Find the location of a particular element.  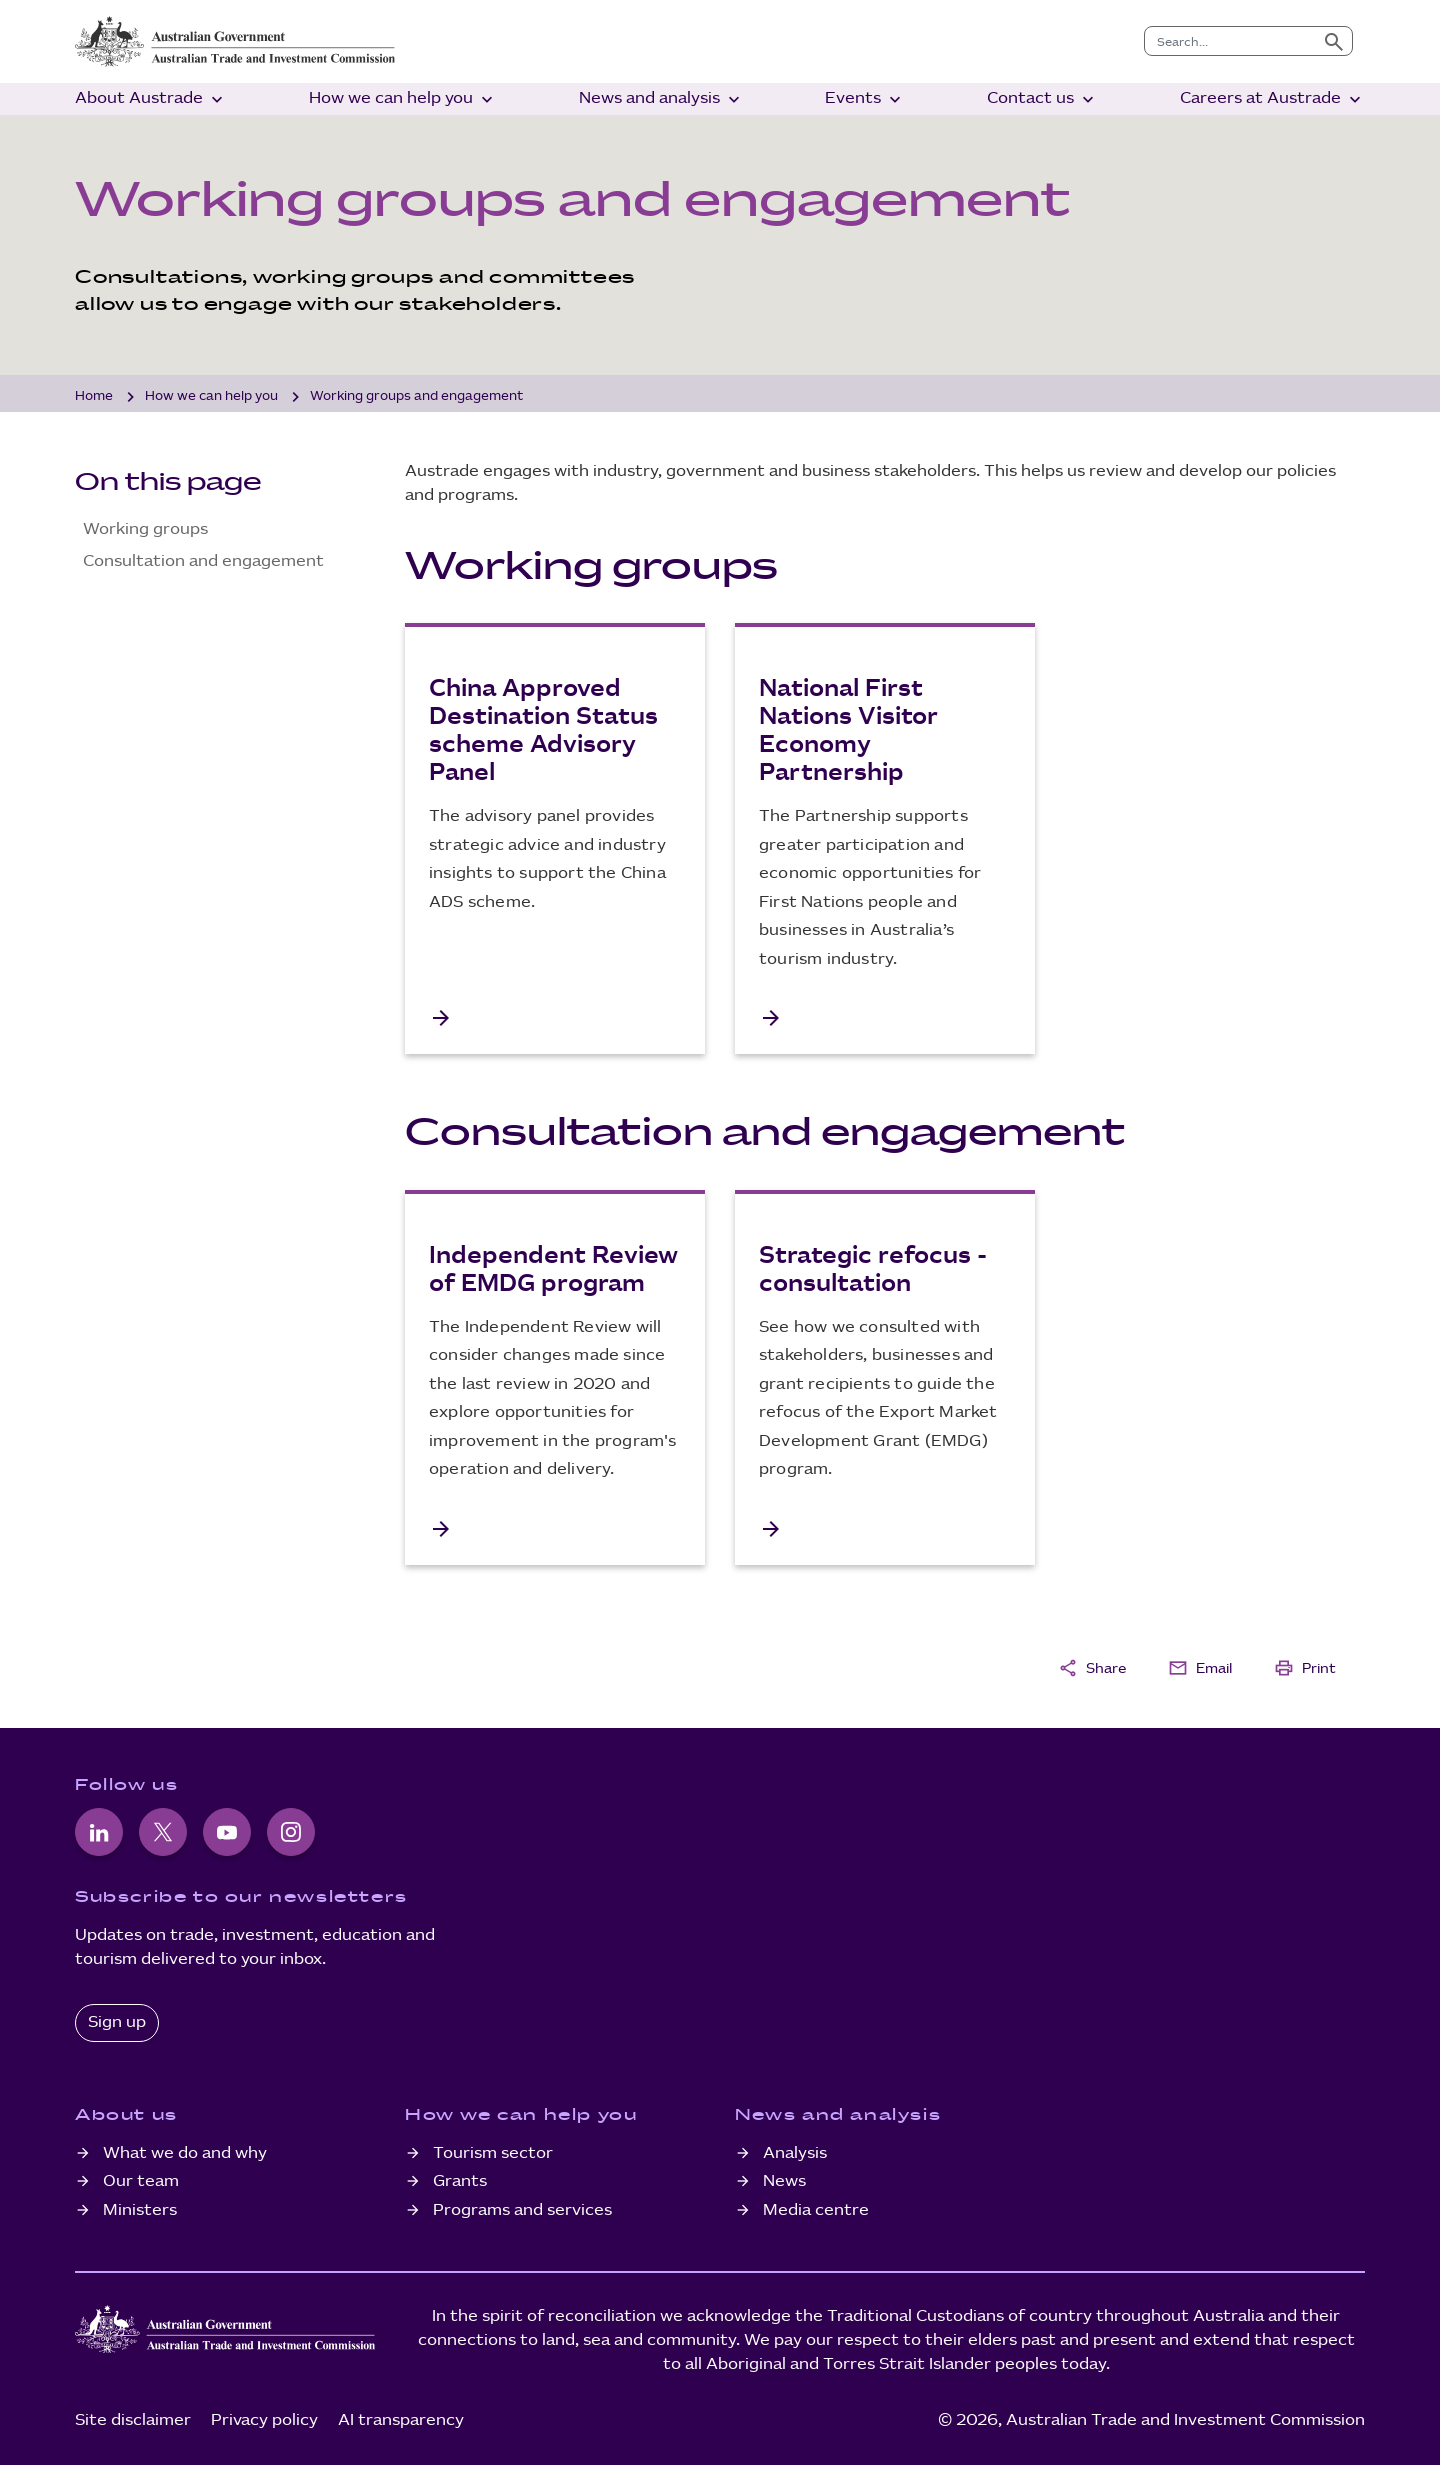

Ministers is located at coordinates (140, 2210).